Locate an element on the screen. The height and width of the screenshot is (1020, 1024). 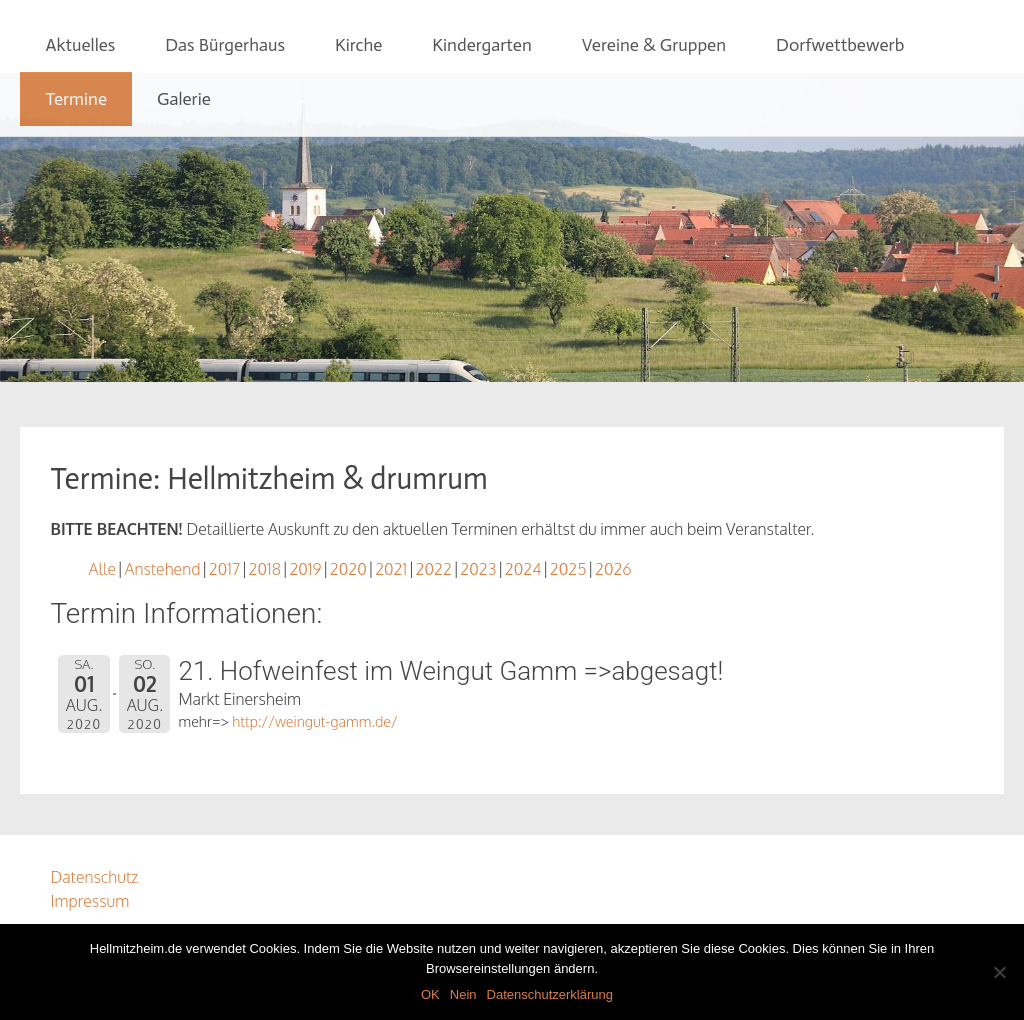
Datenschutzerklärung is located at coordinates (550, 994).